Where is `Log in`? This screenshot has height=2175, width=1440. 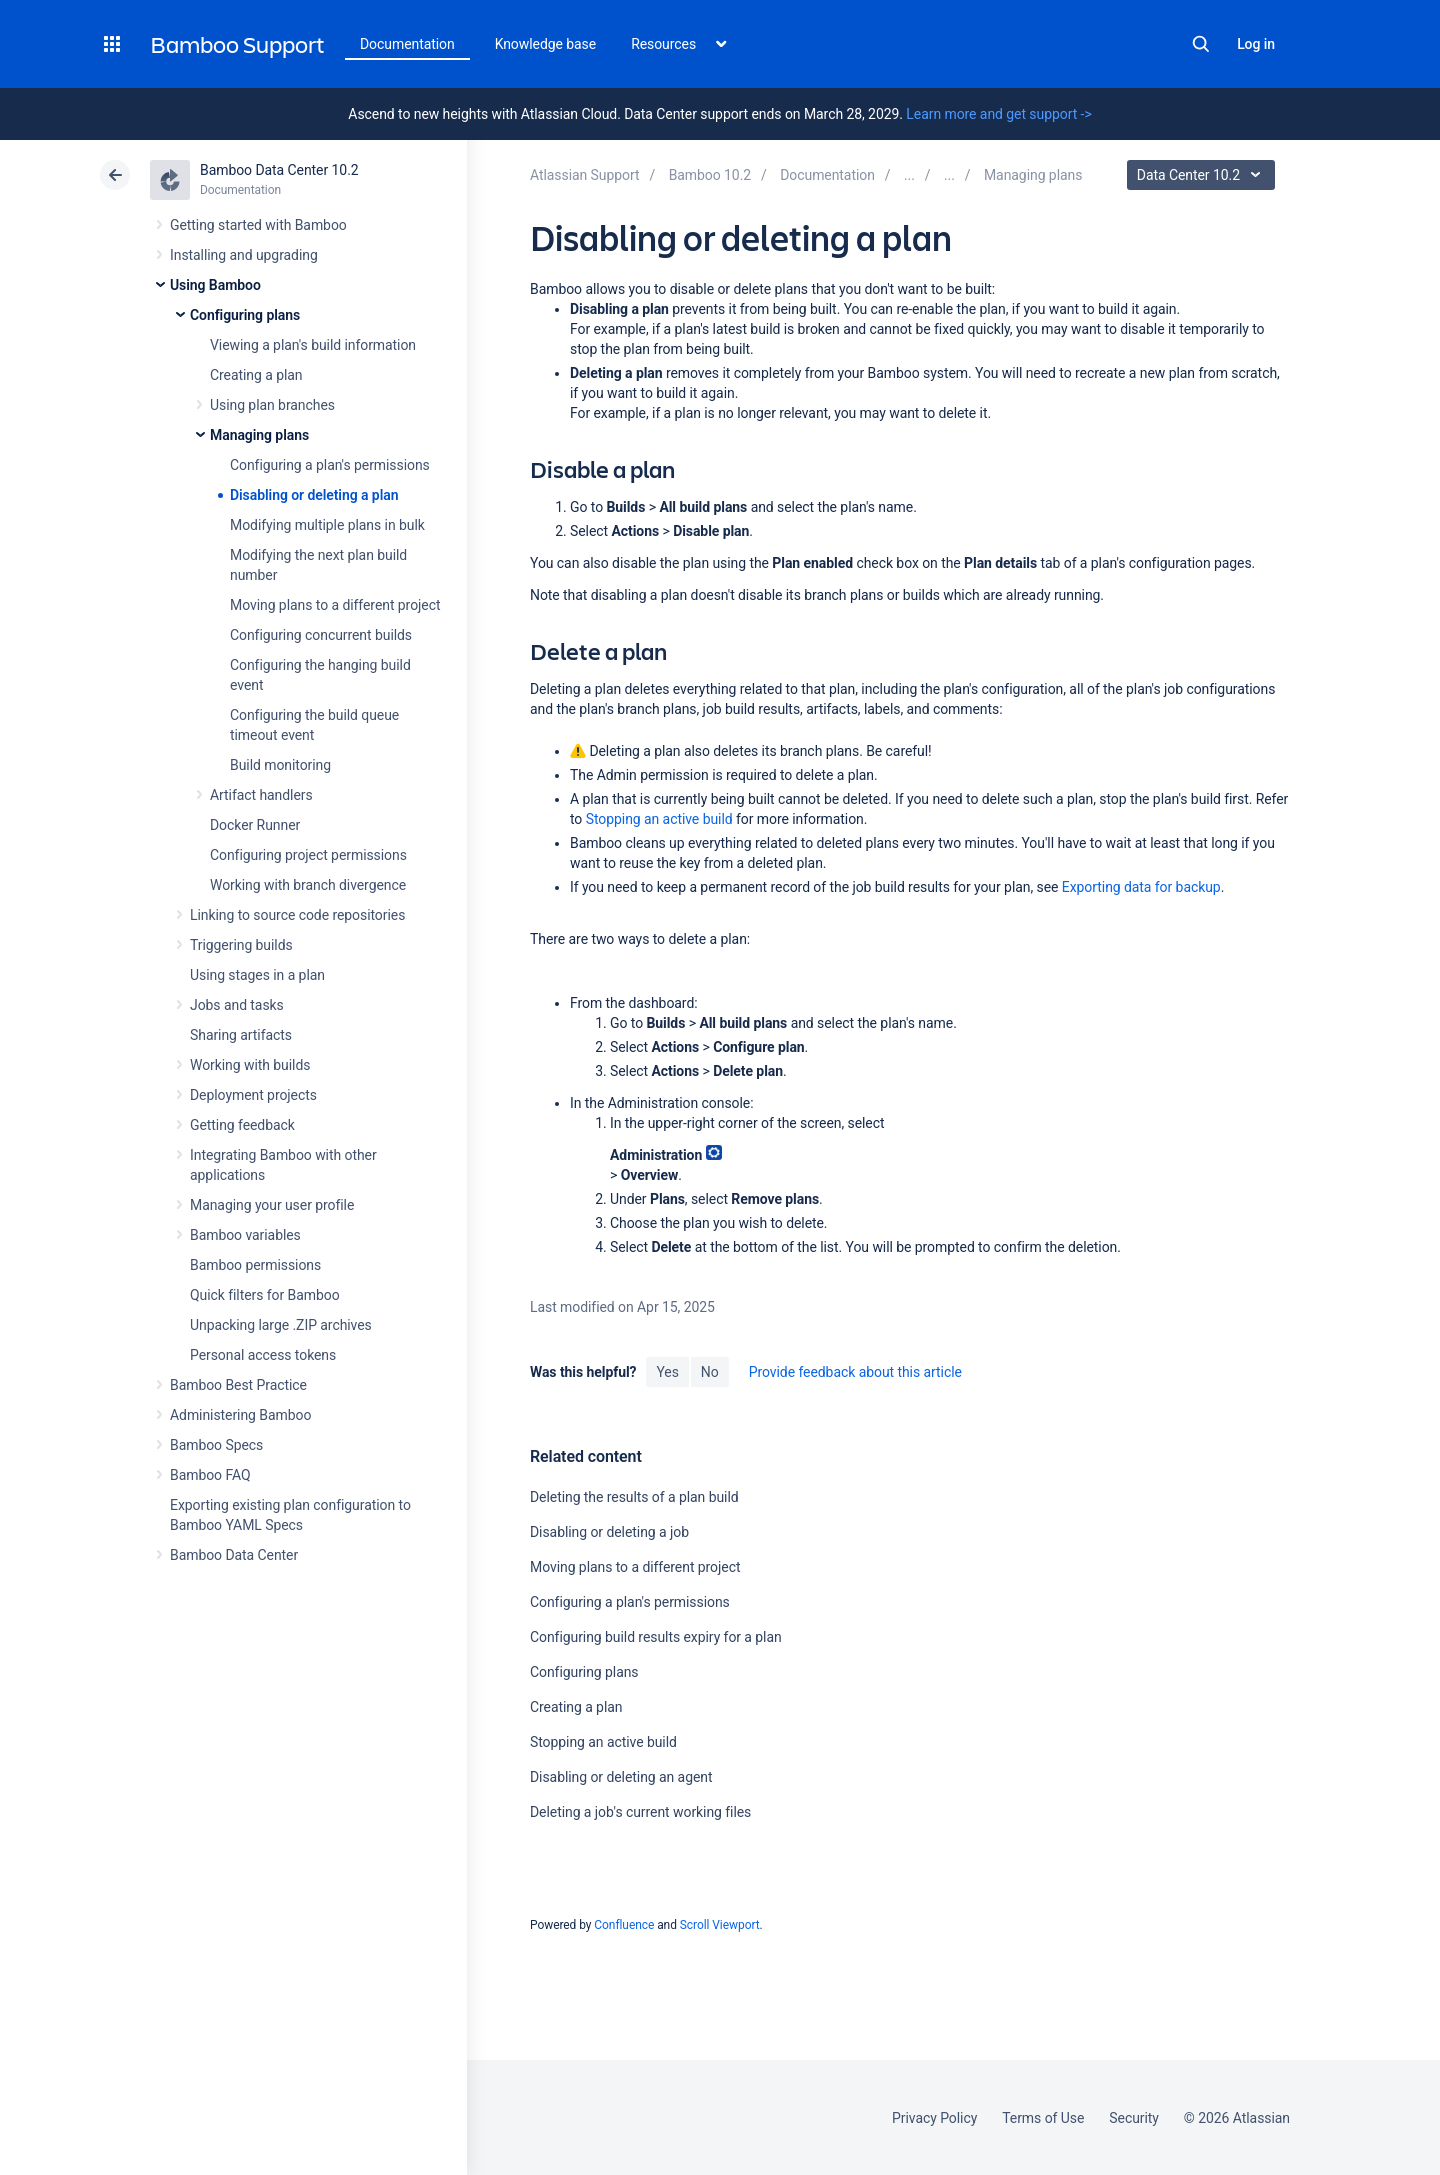
Log in is located at coordinates (1256, 44).